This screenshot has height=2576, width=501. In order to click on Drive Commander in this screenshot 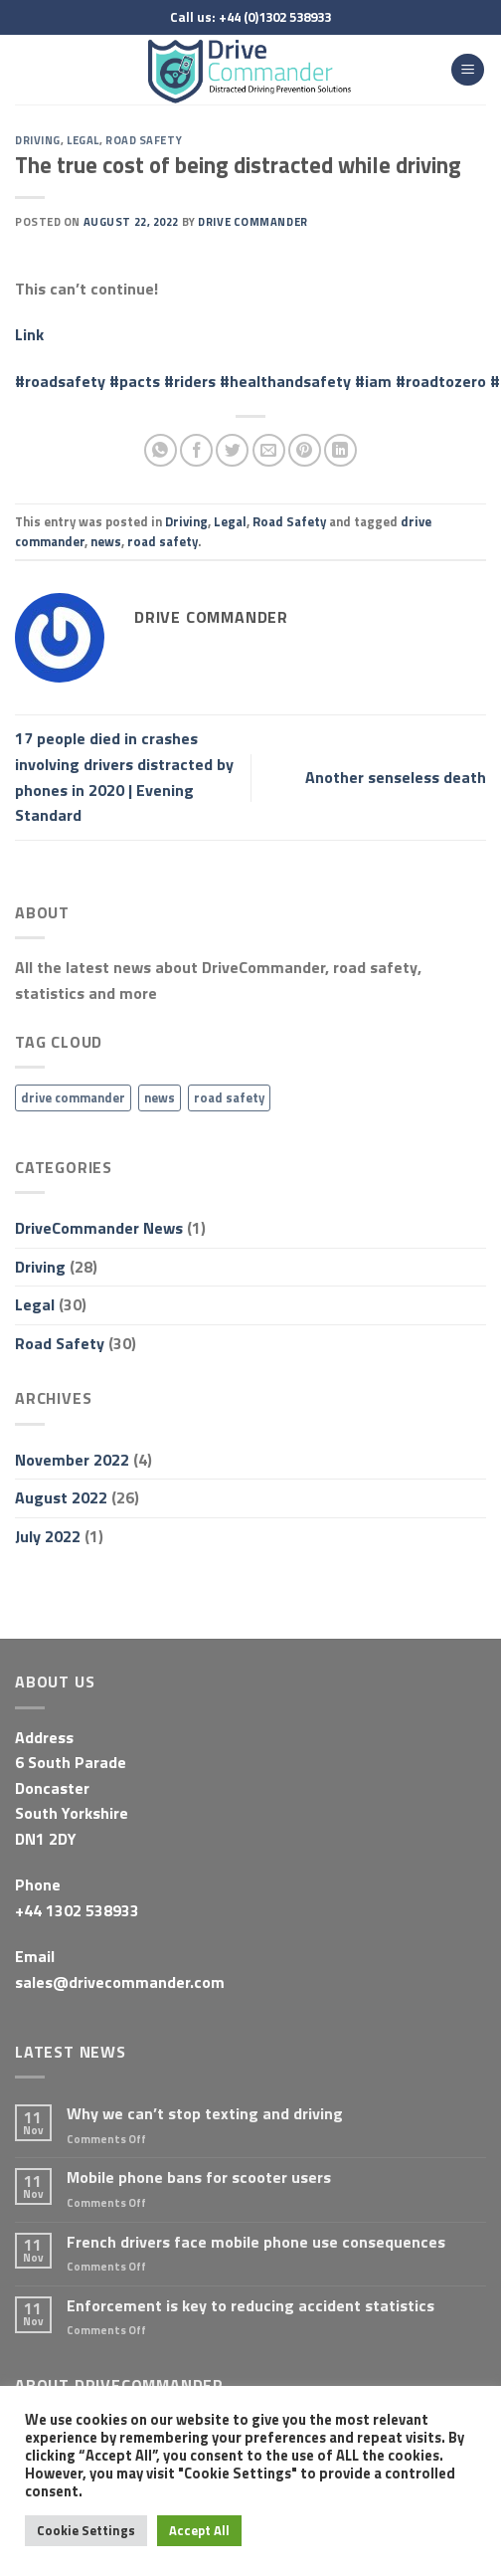, I will do `click(252, 221)`.